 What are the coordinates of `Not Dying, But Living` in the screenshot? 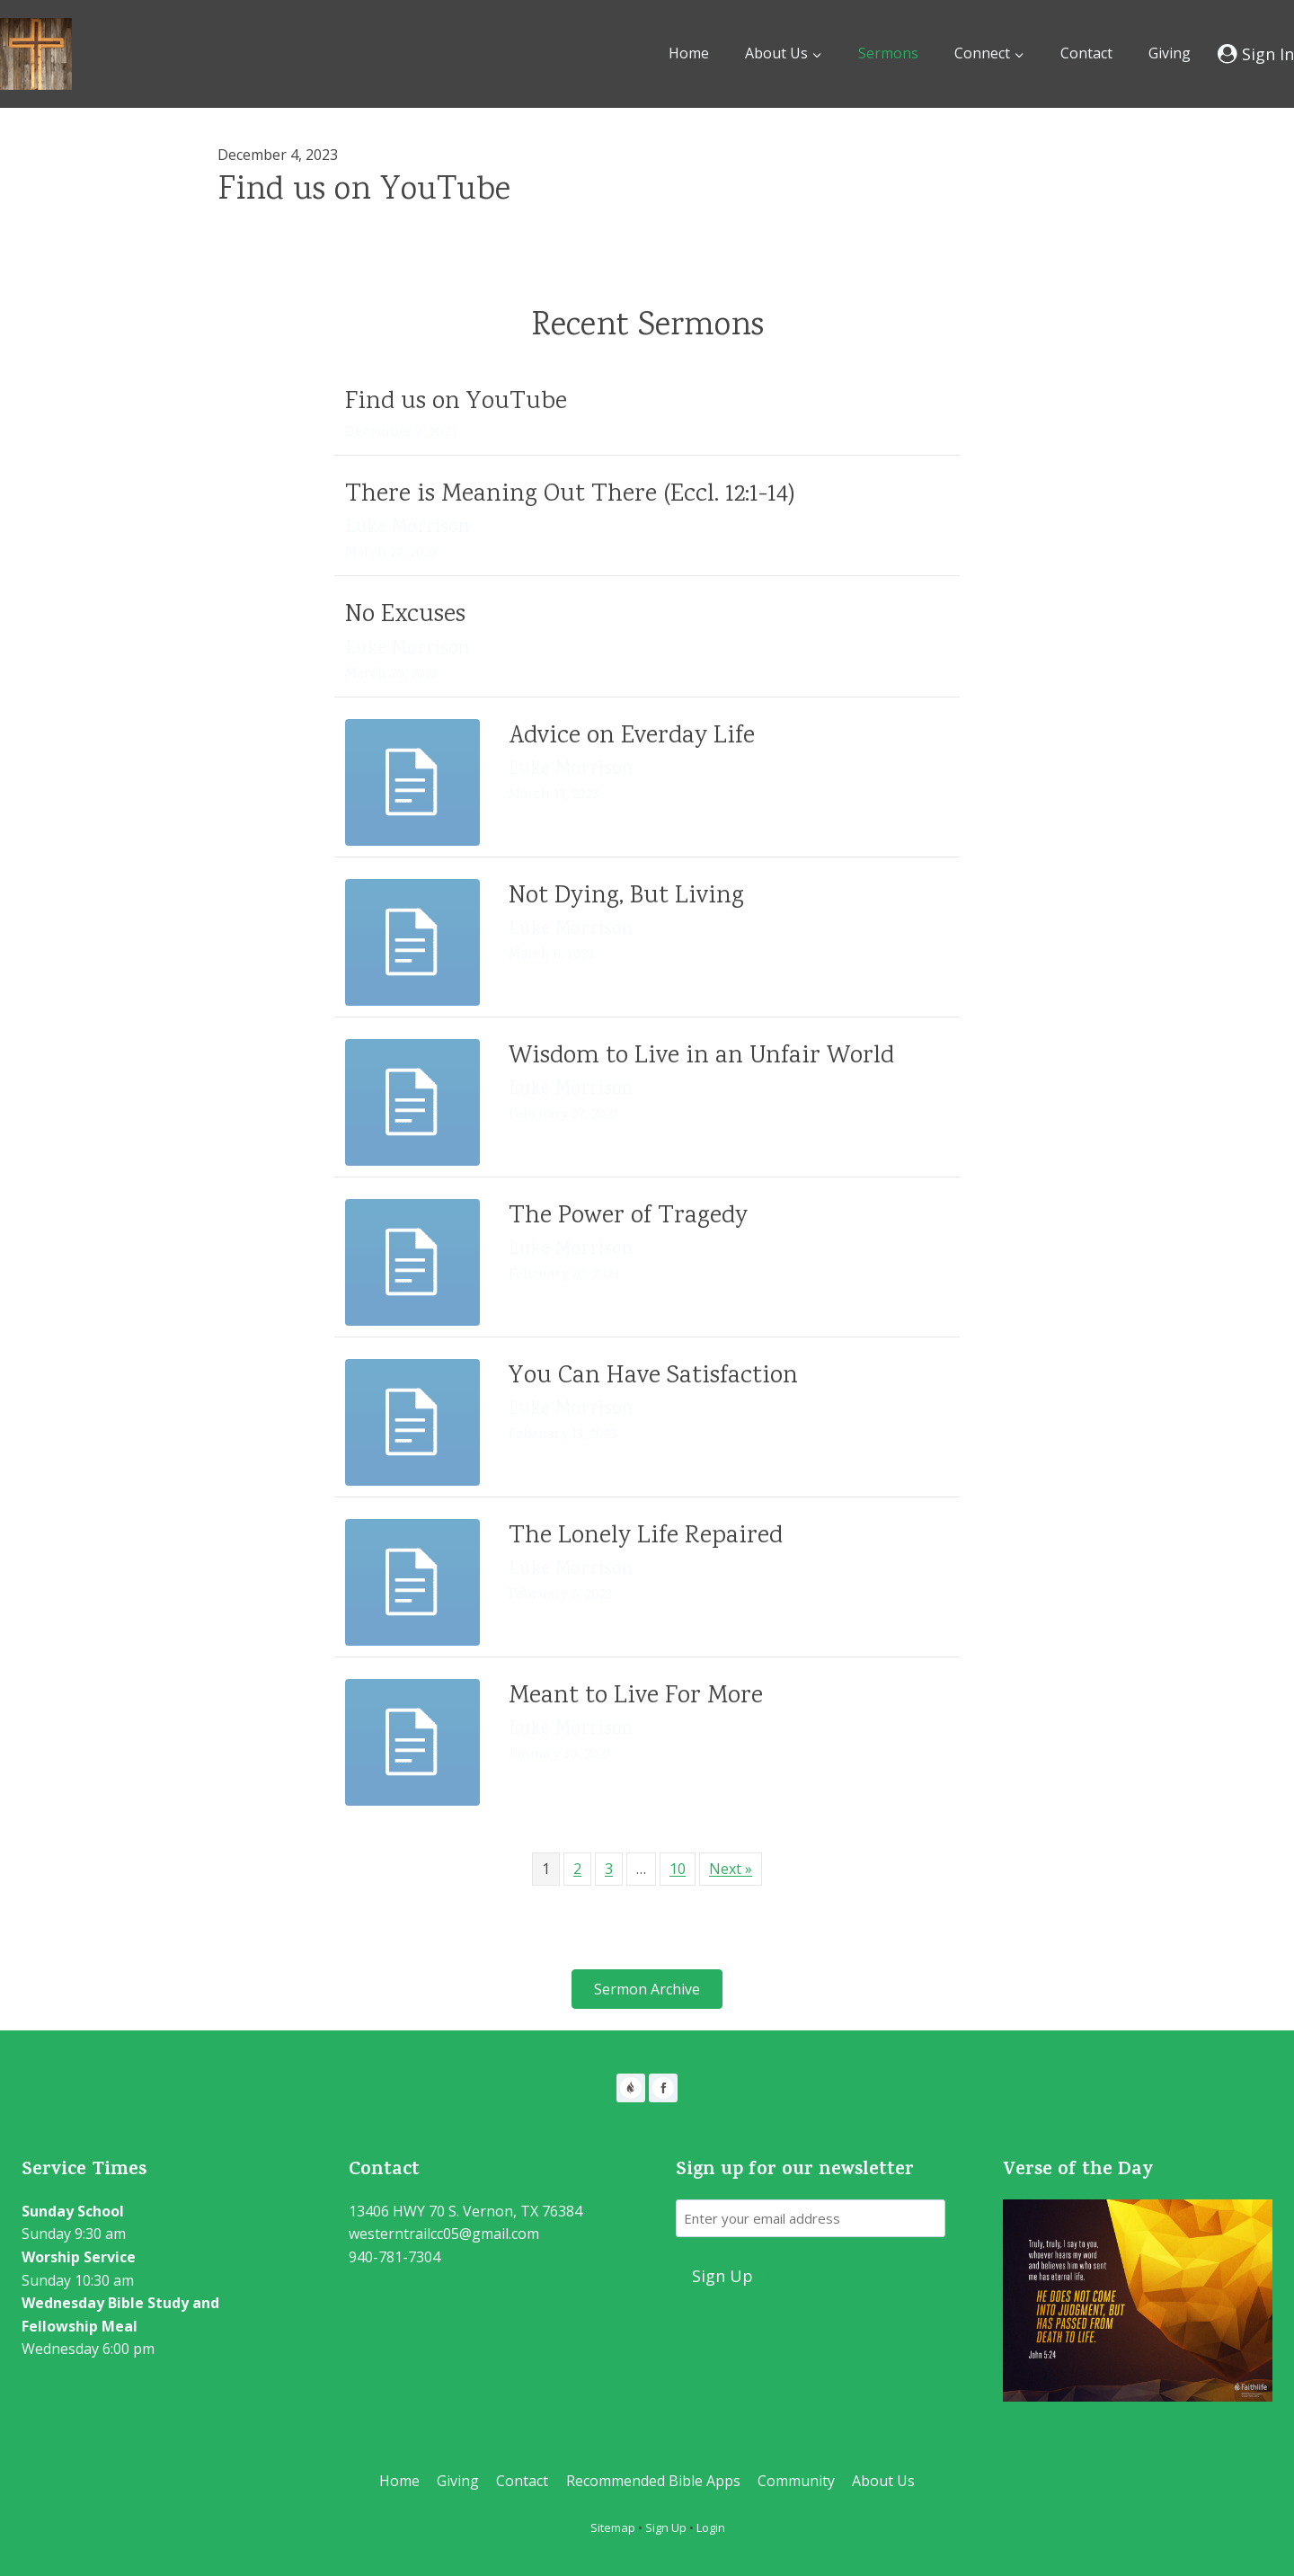 It's located at (626, 897).